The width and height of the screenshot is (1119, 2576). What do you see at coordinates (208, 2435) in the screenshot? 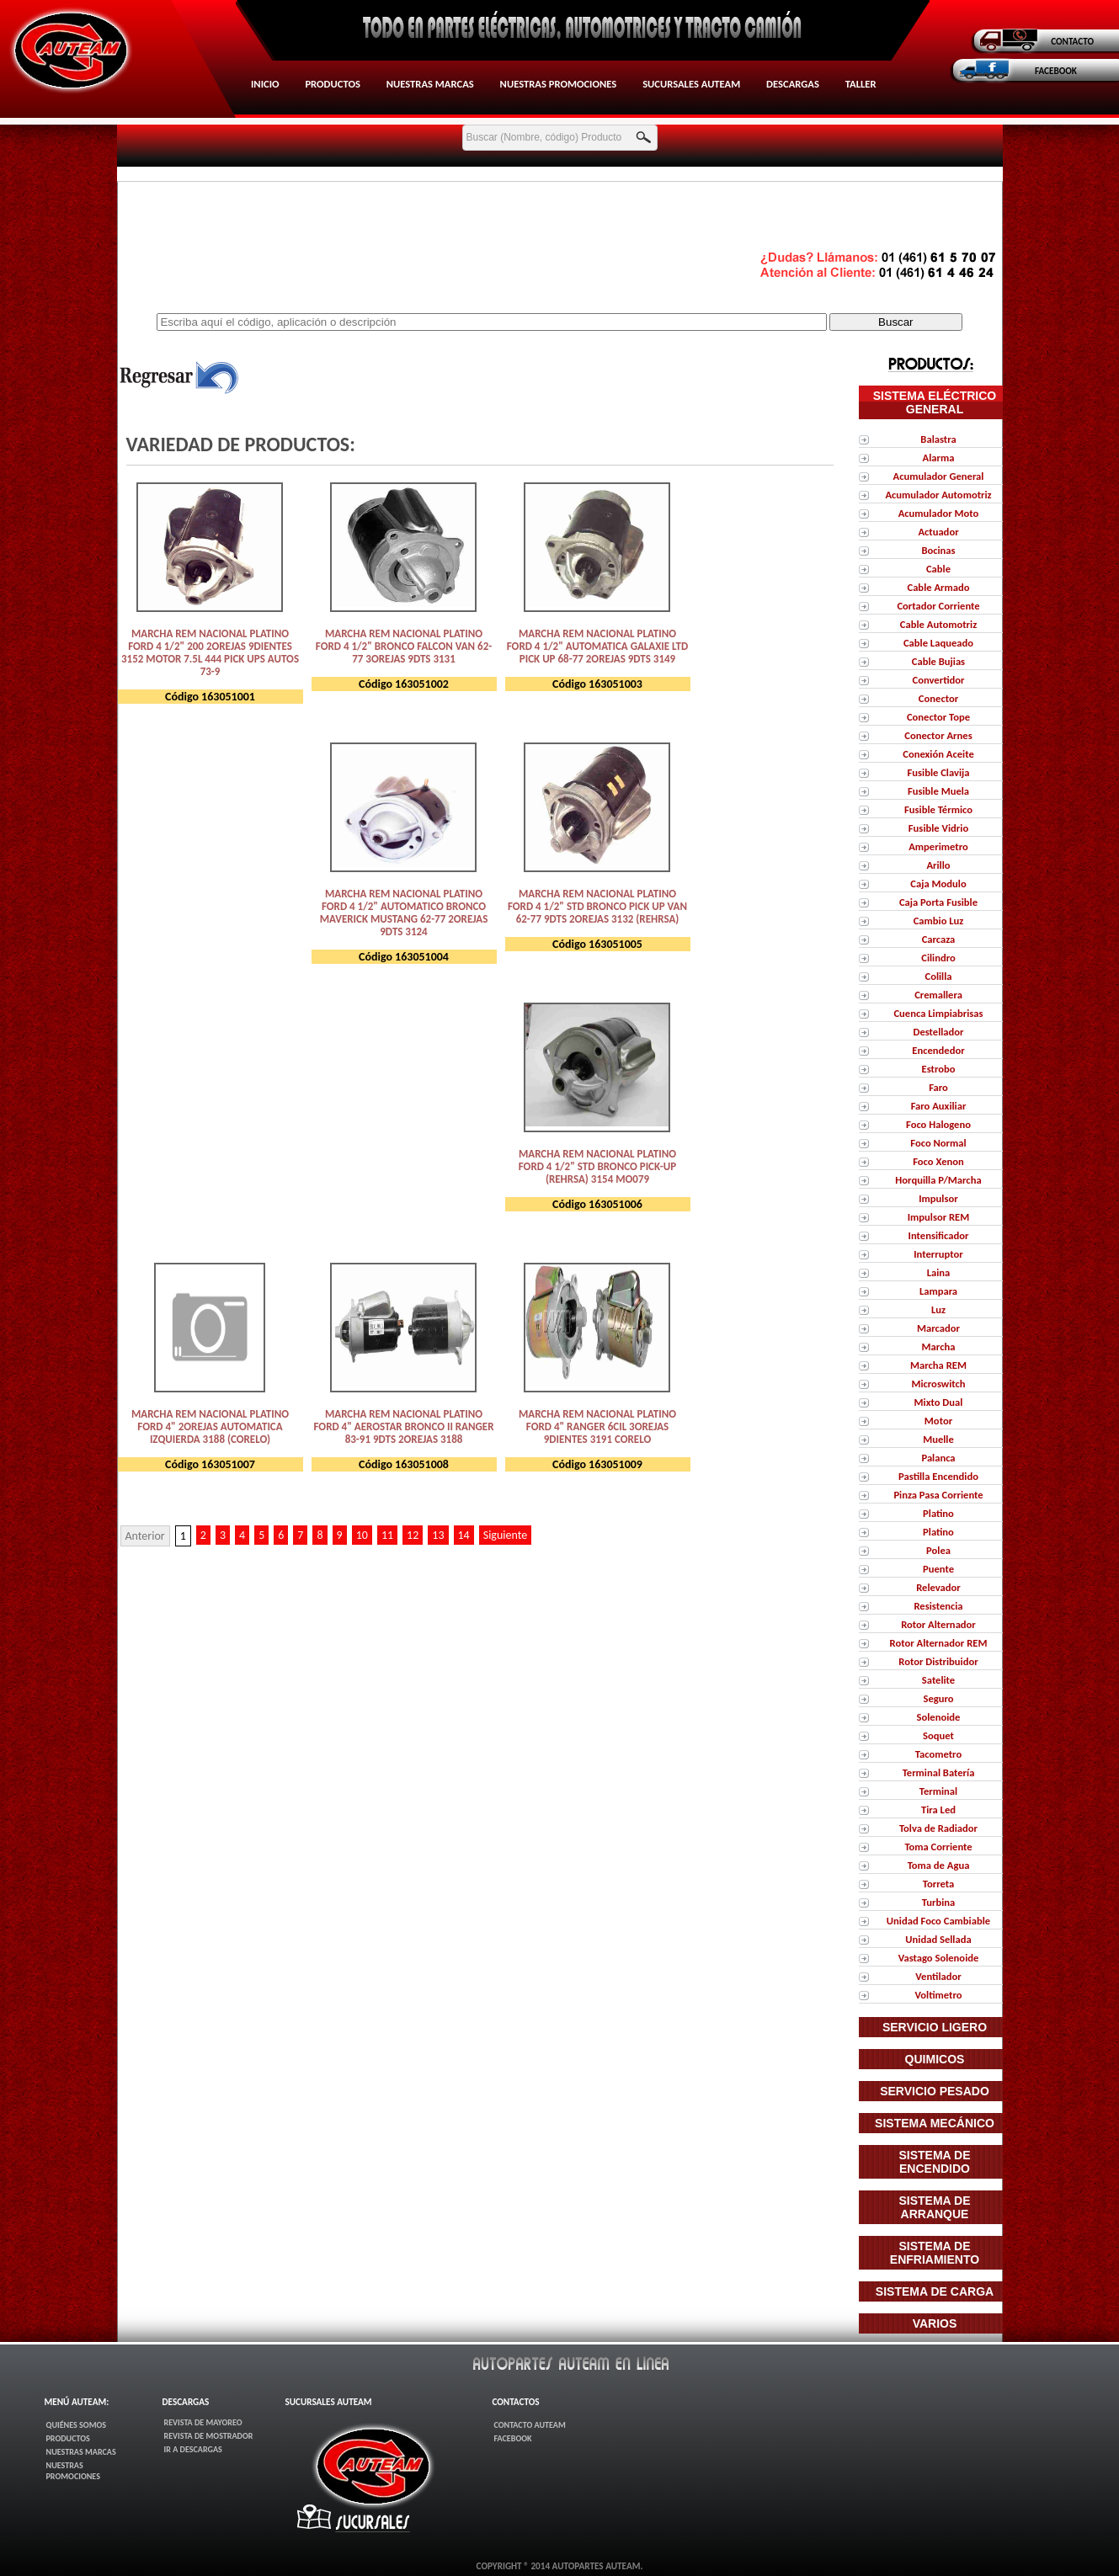
I see `Revista de Mostrador` at bounding box center [208, 2435].